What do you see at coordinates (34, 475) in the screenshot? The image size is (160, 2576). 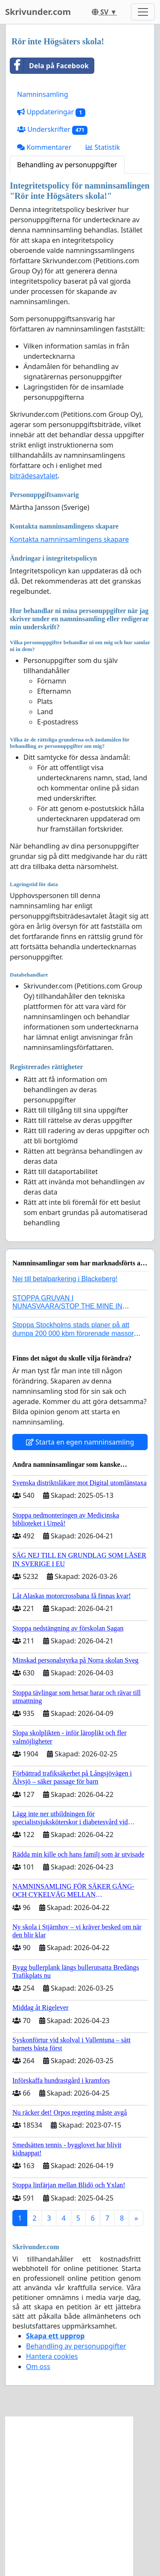 I see `biträdesavtalet` at bounding box center [34, 475].